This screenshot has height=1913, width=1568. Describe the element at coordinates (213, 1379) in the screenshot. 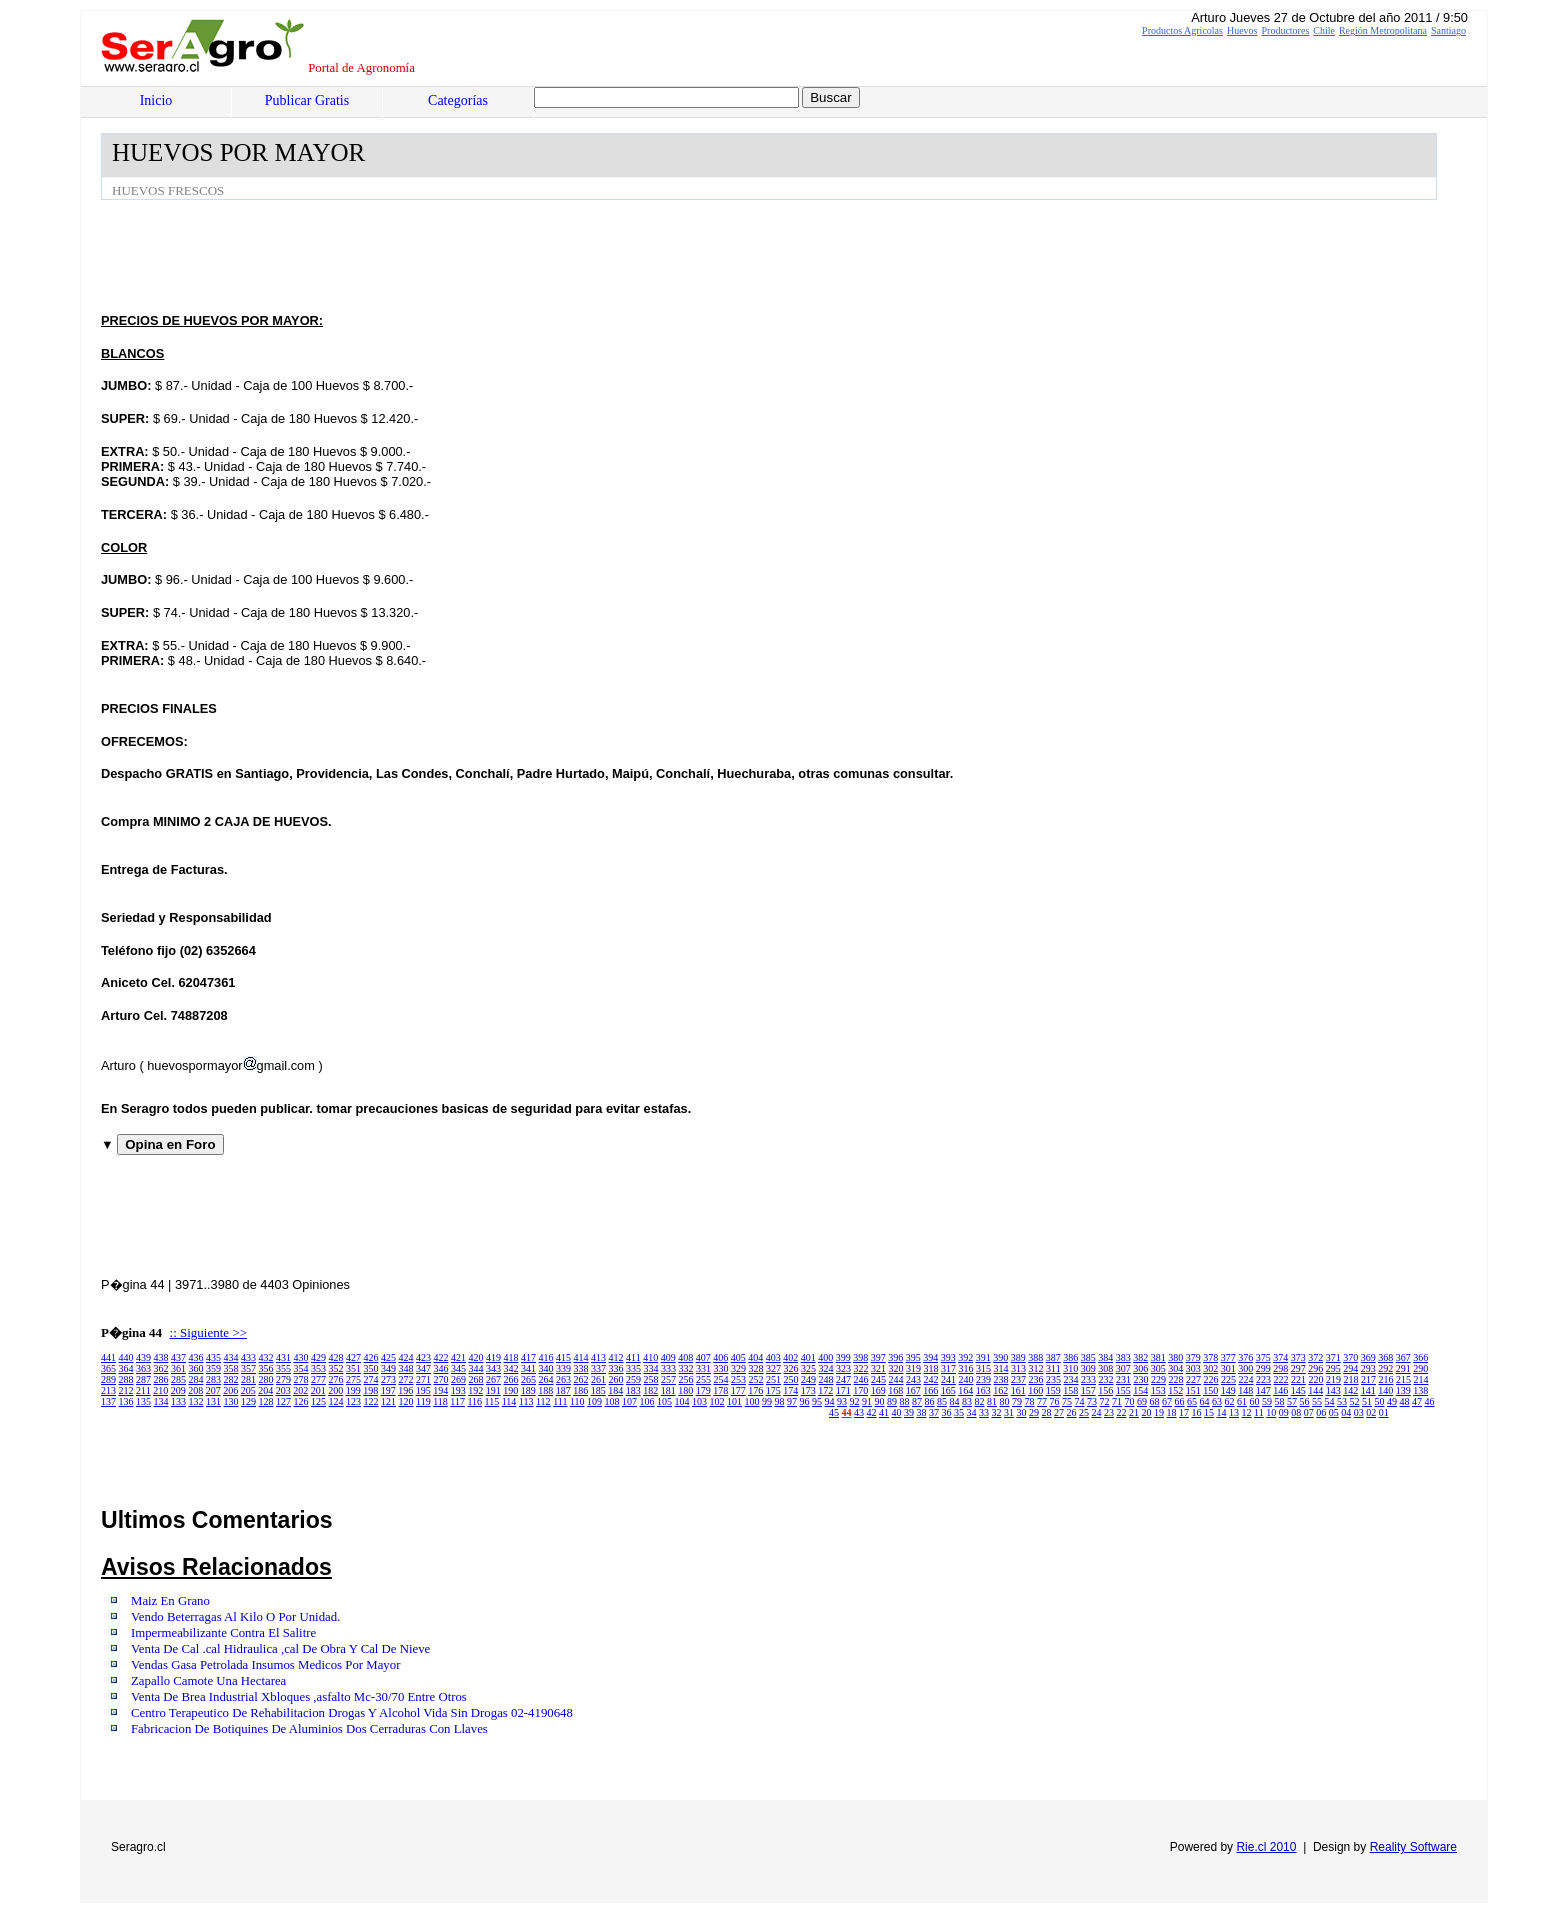

I see `283` at that location.